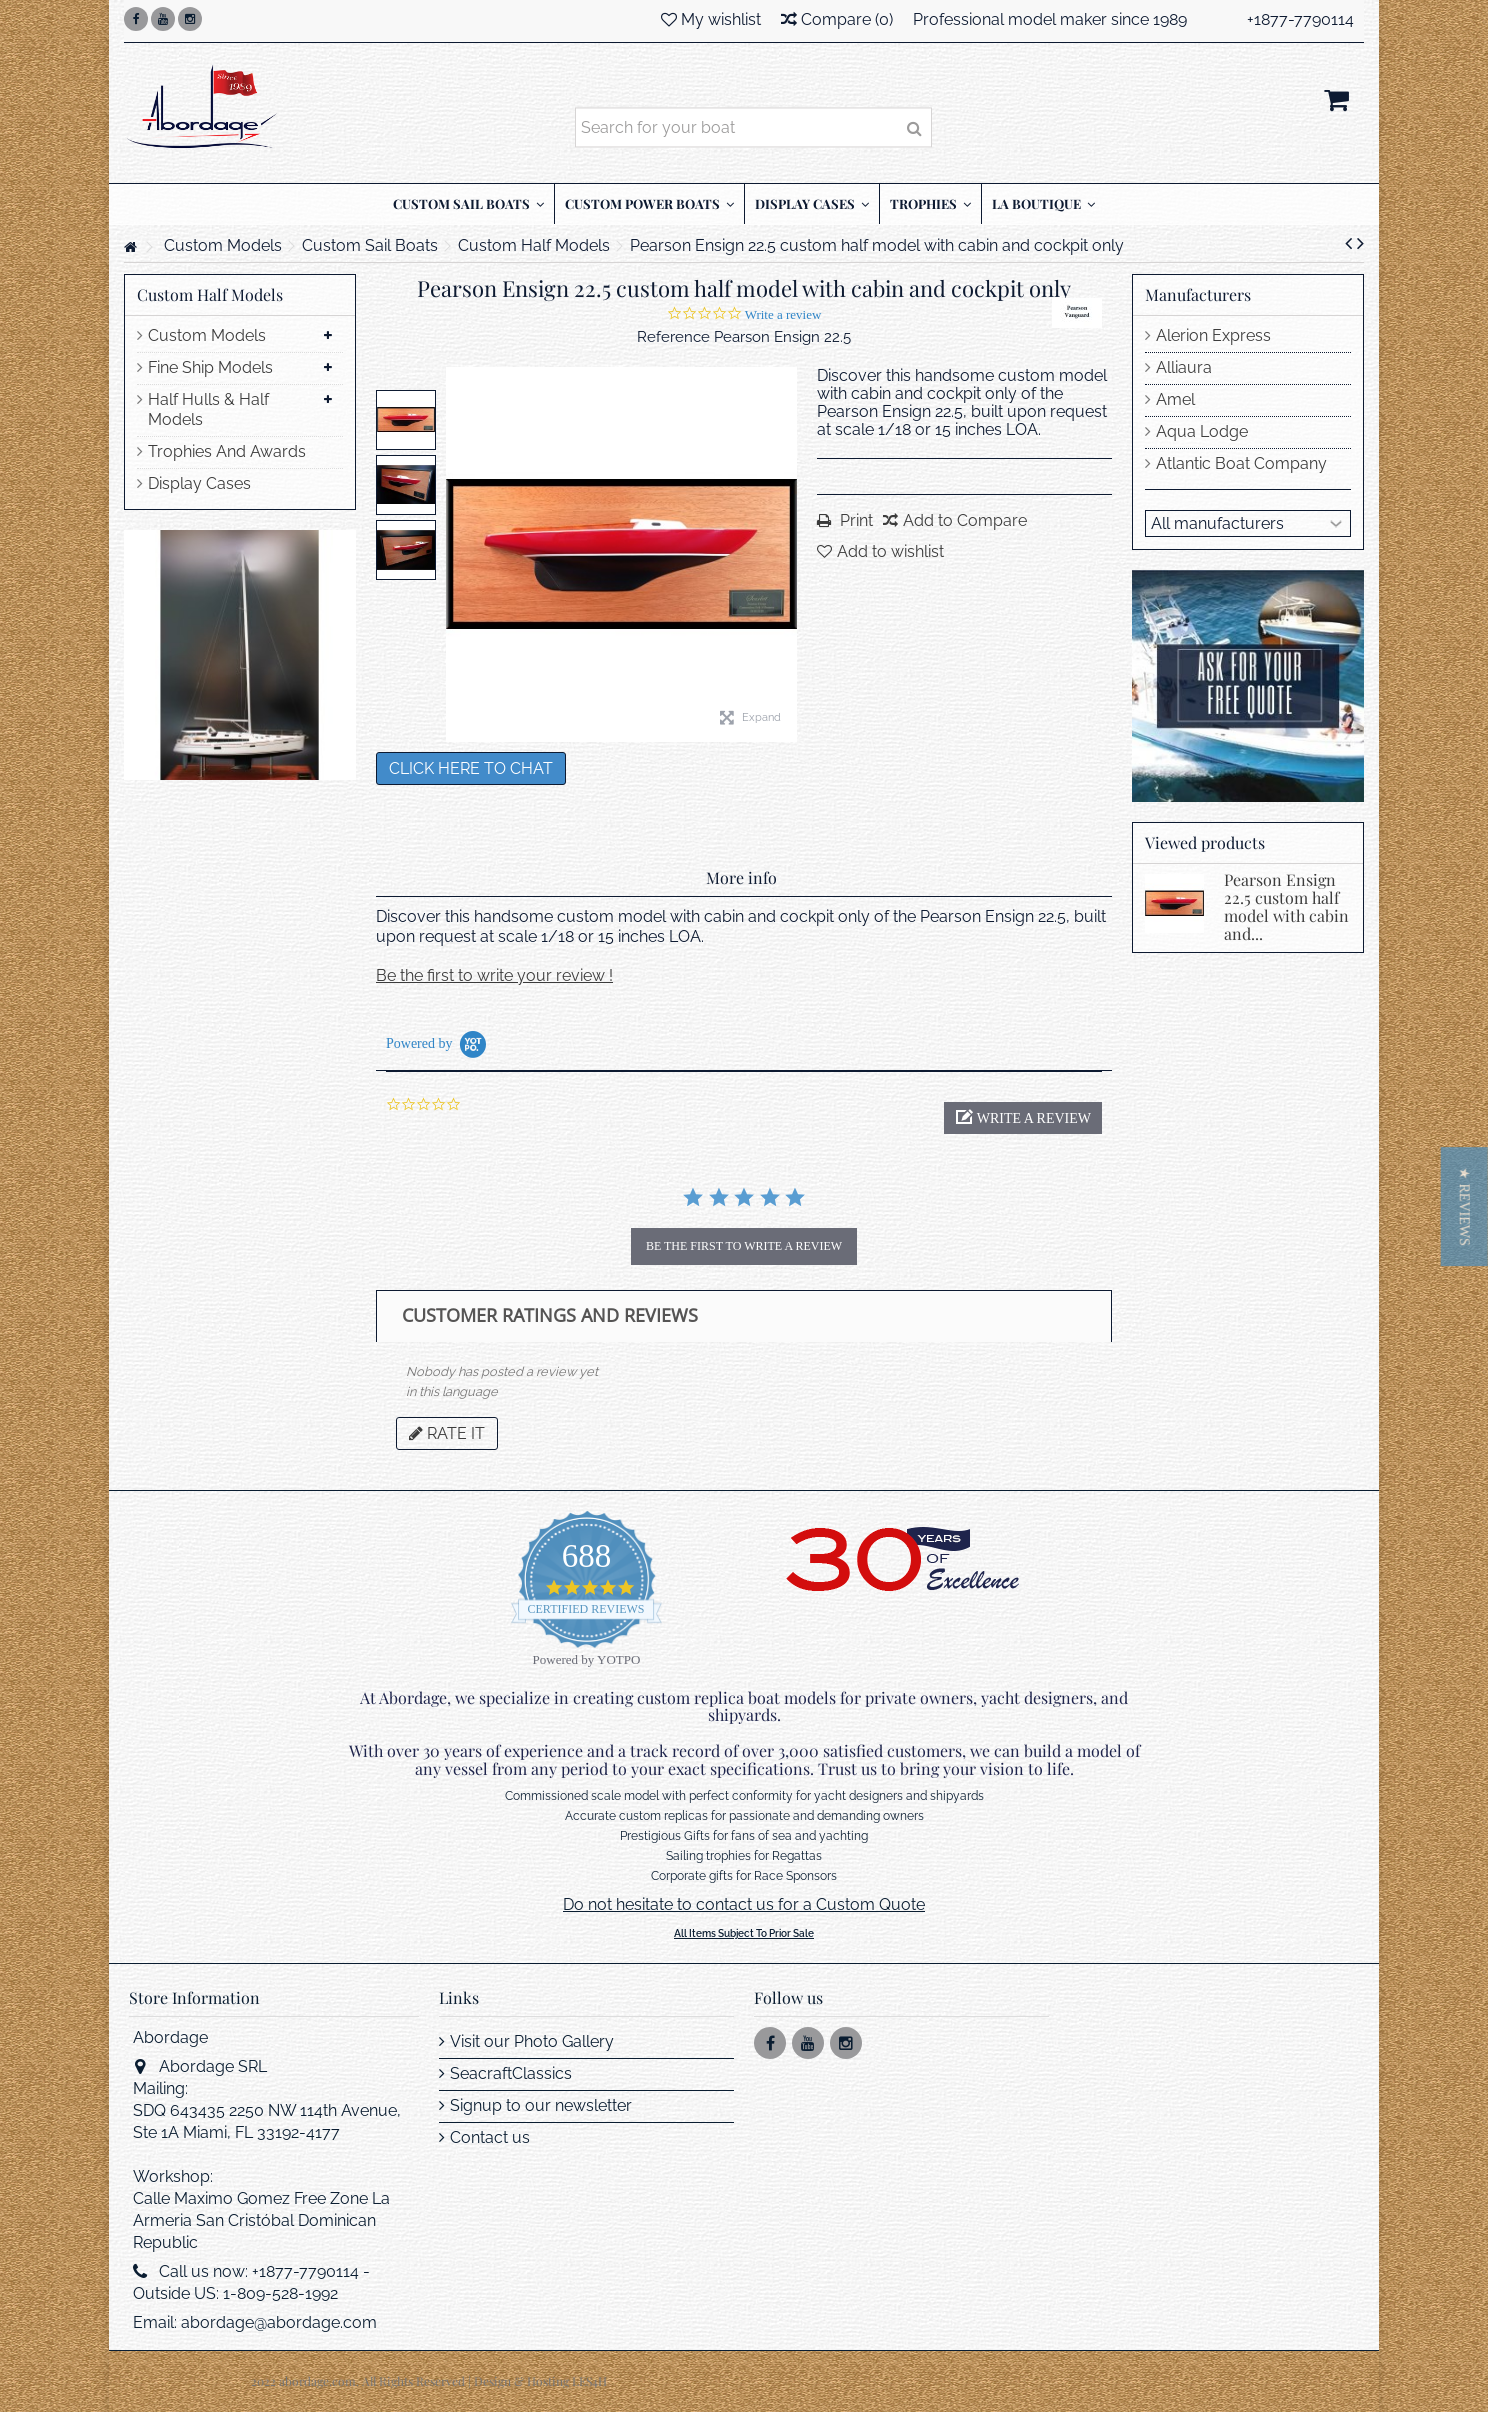 This screenshot has height=2412, width=1488. I want to click on Do not hesitate to contact us for a Custom Quote, so click(744, 1904).